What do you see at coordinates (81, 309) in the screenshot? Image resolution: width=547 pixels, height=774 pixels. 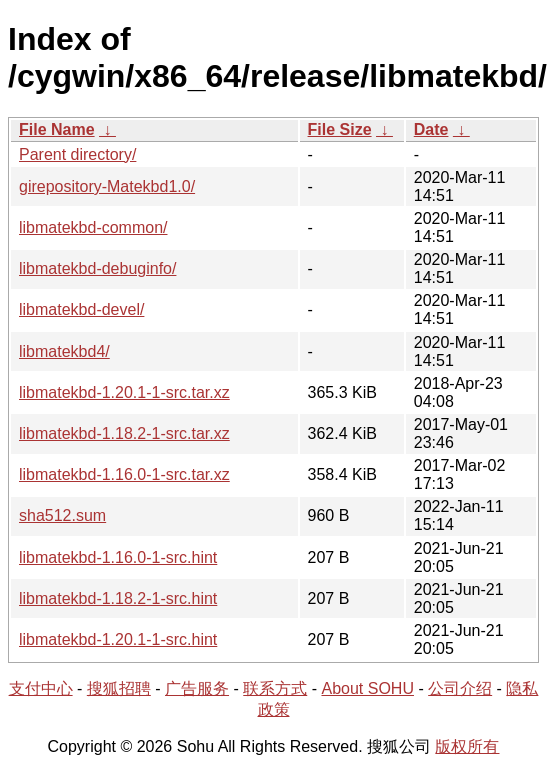 I see `libmatekbd-devel/` at bounding box center [81, 309].